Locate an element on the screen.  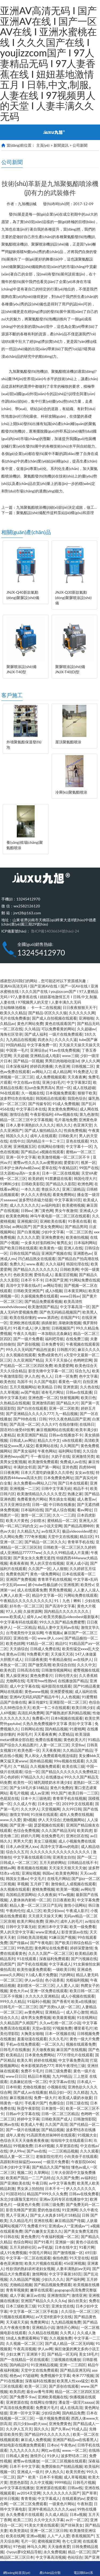
久久男人 is located at coordinates (67, 2332).